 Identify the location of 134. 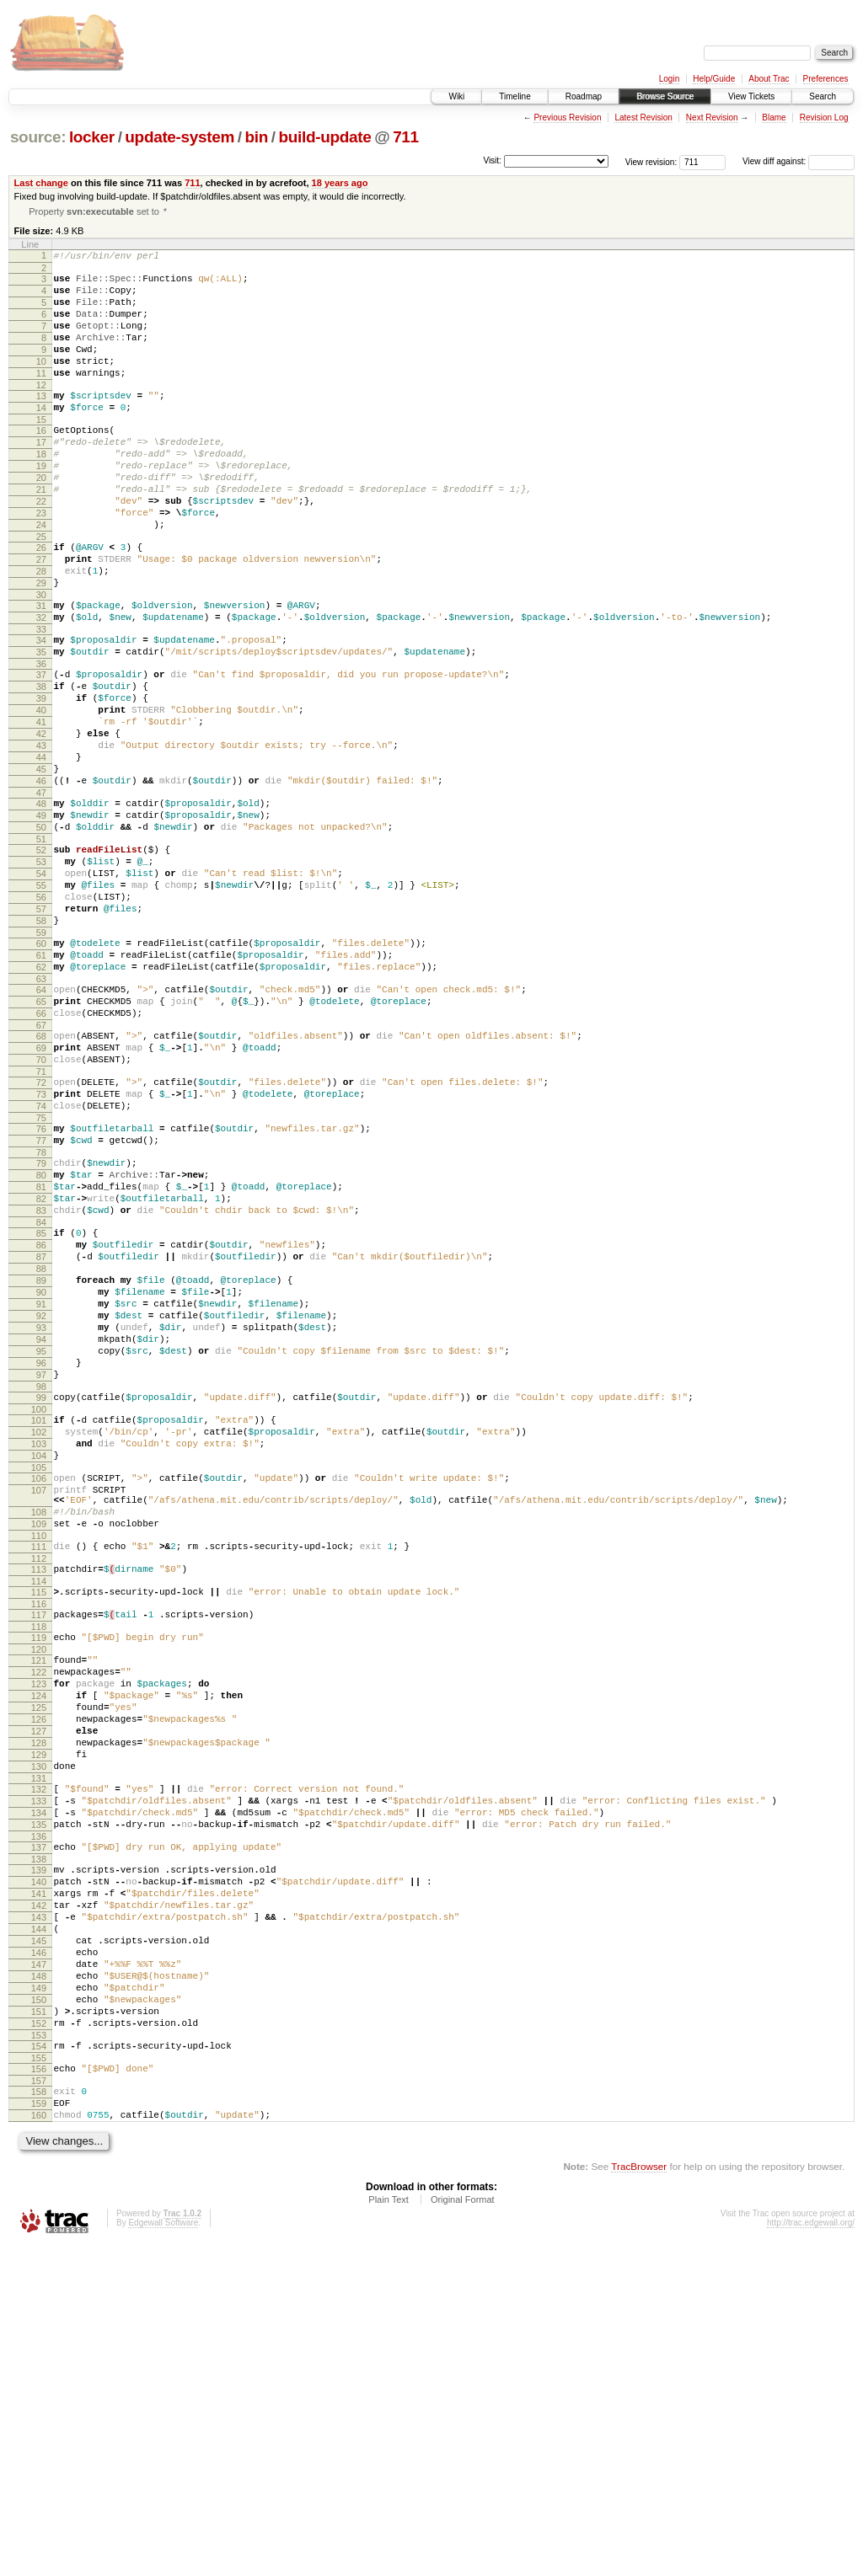
(38, 2087).